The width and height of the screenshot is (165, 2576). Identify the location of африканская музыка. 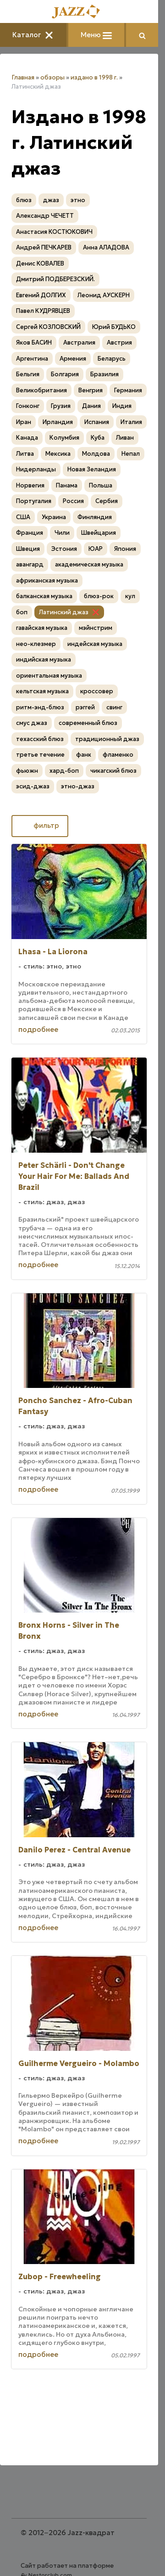
(47, 580).